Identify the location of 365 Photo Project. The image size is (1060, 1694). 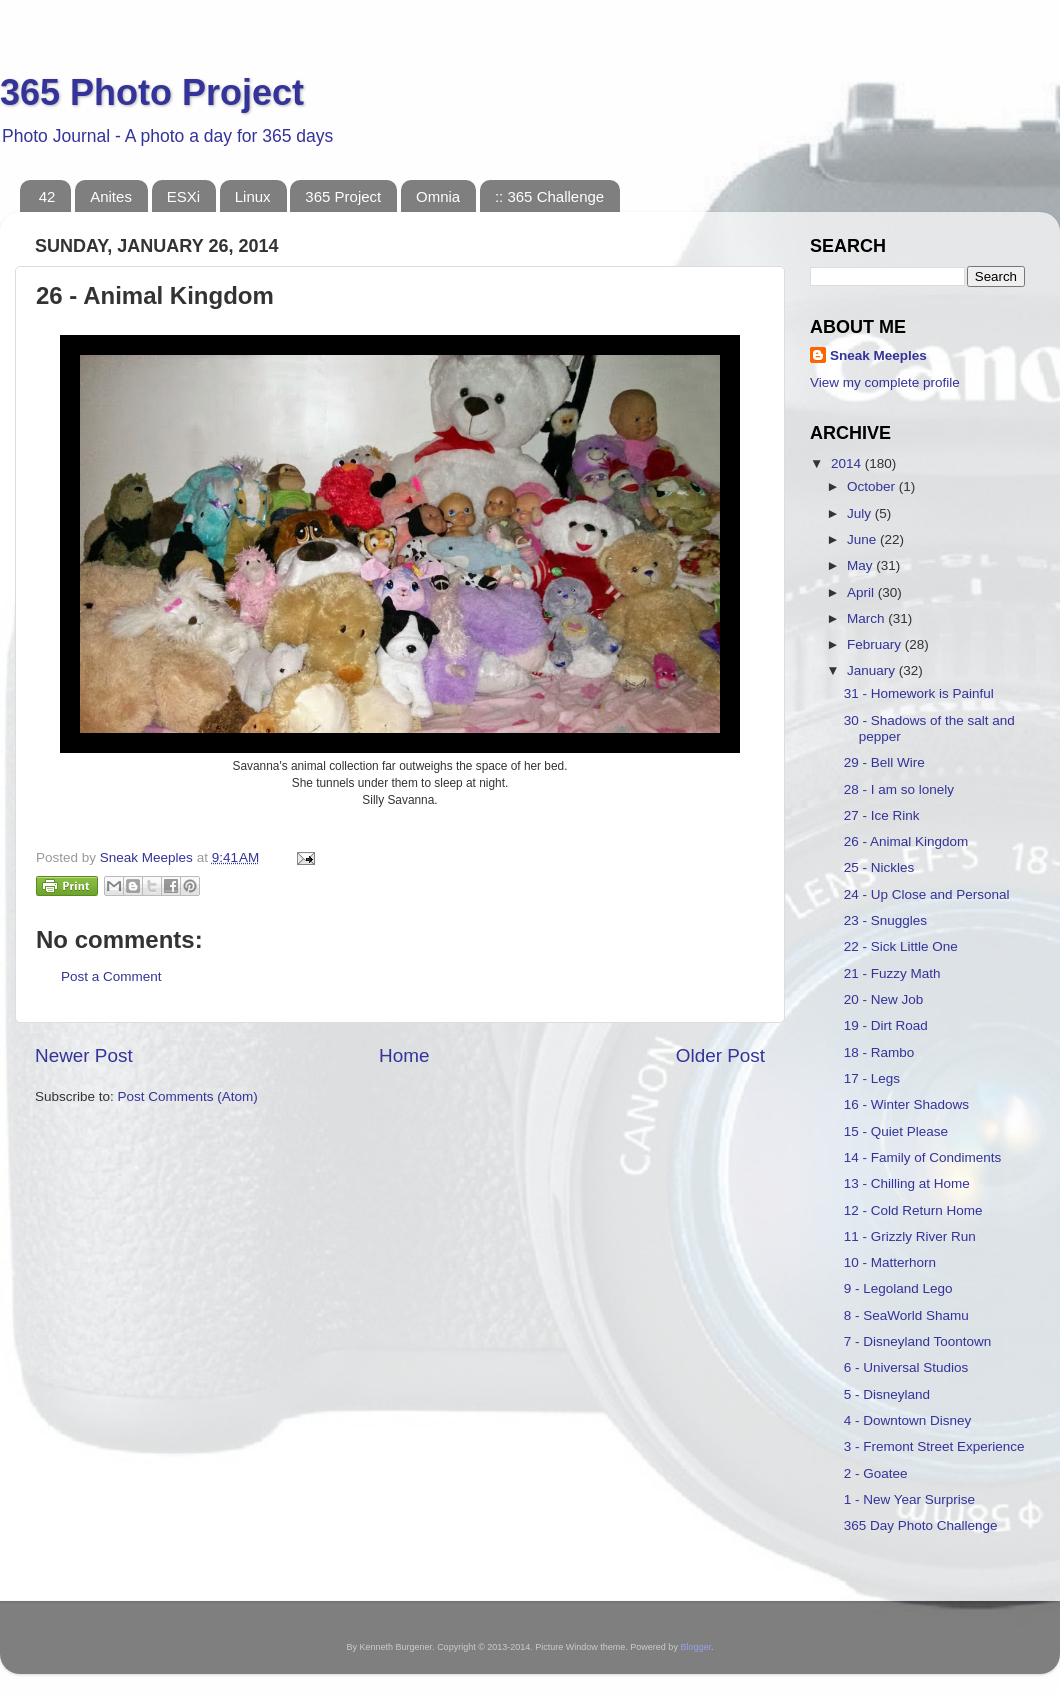
(152, 92).